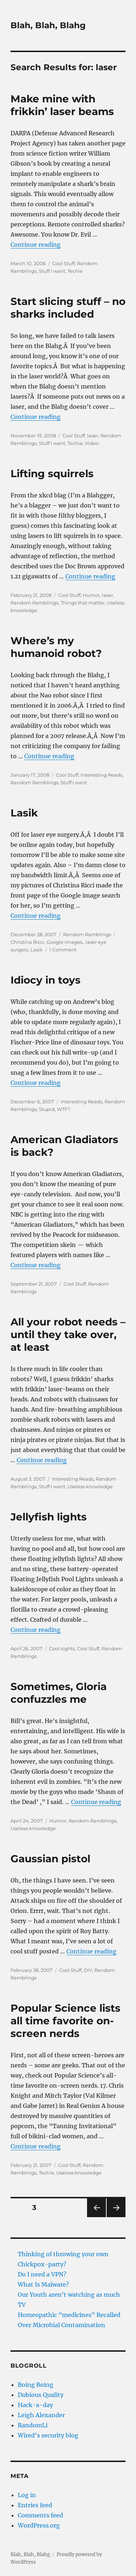 The image size is (136, 2576). I want to click on Random Ramblings, so click(34, 603).